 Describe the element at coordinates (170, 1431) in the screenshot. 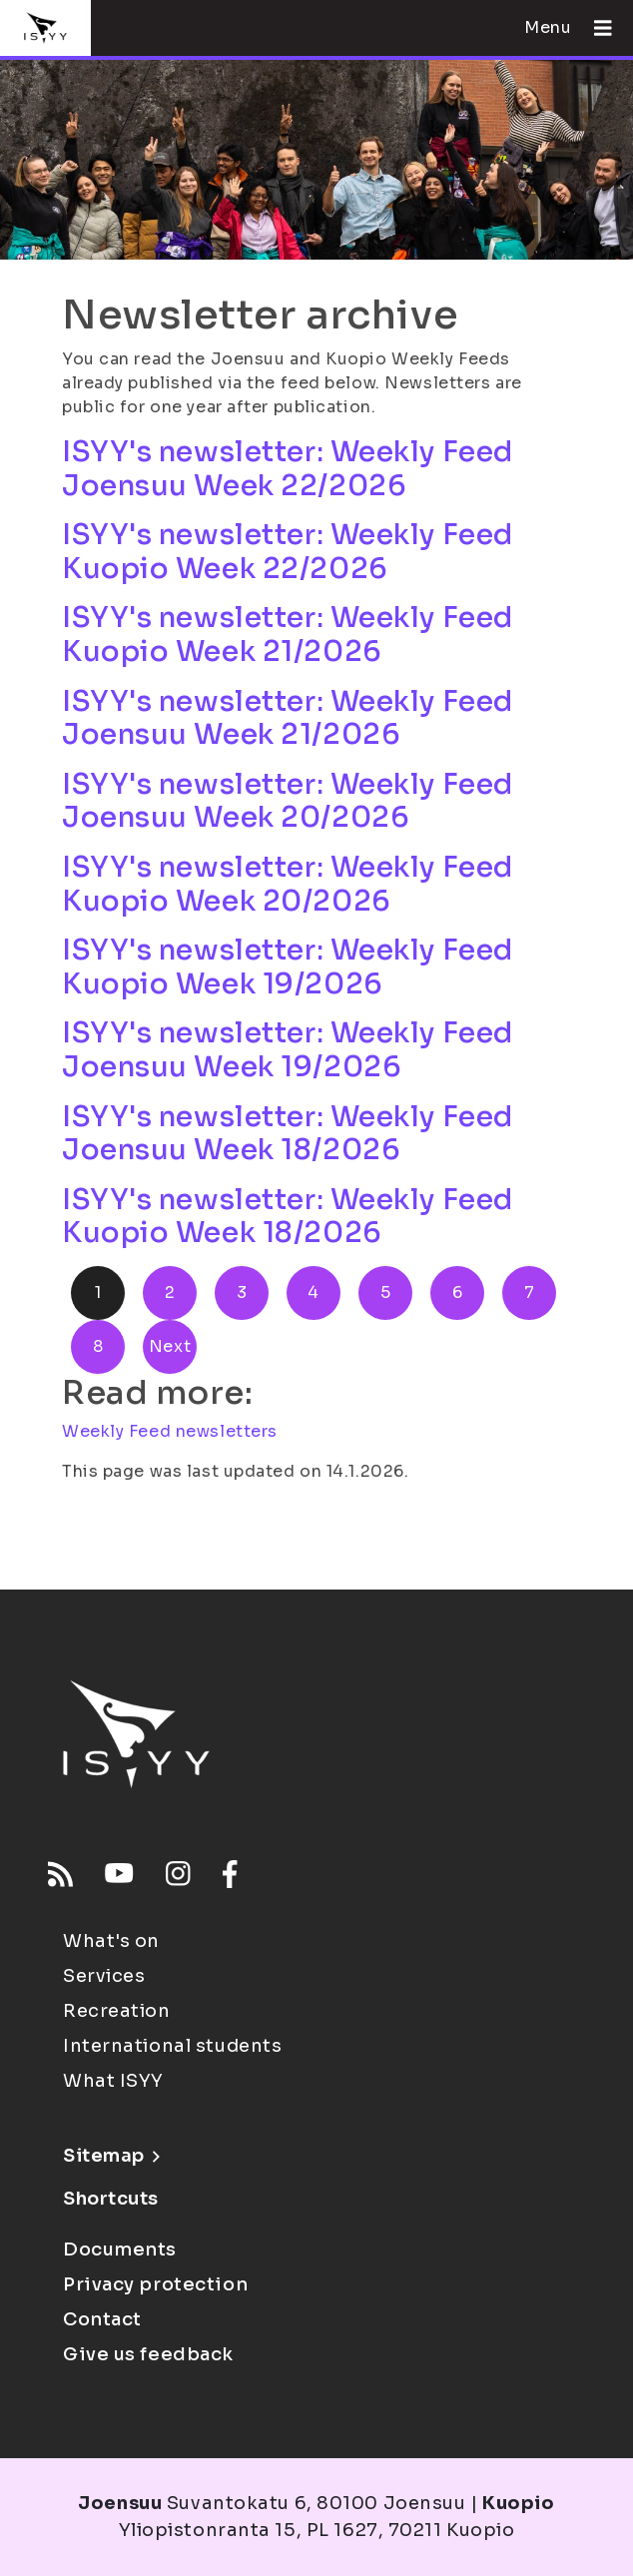

I see `Weekly Feed newsletters` at that location.